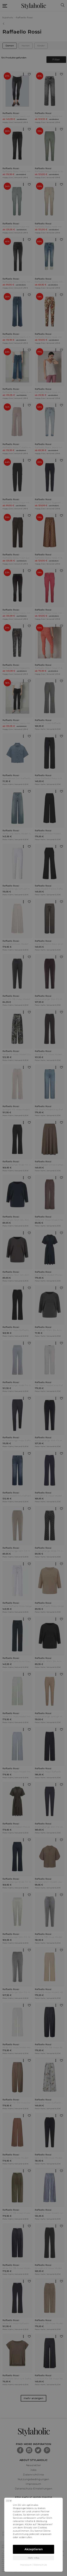 The height and width of the screenshot is (2576, 67). Describe the element at coordinates (26, 2565) in the screenshot. I see `Impressum` at that location.